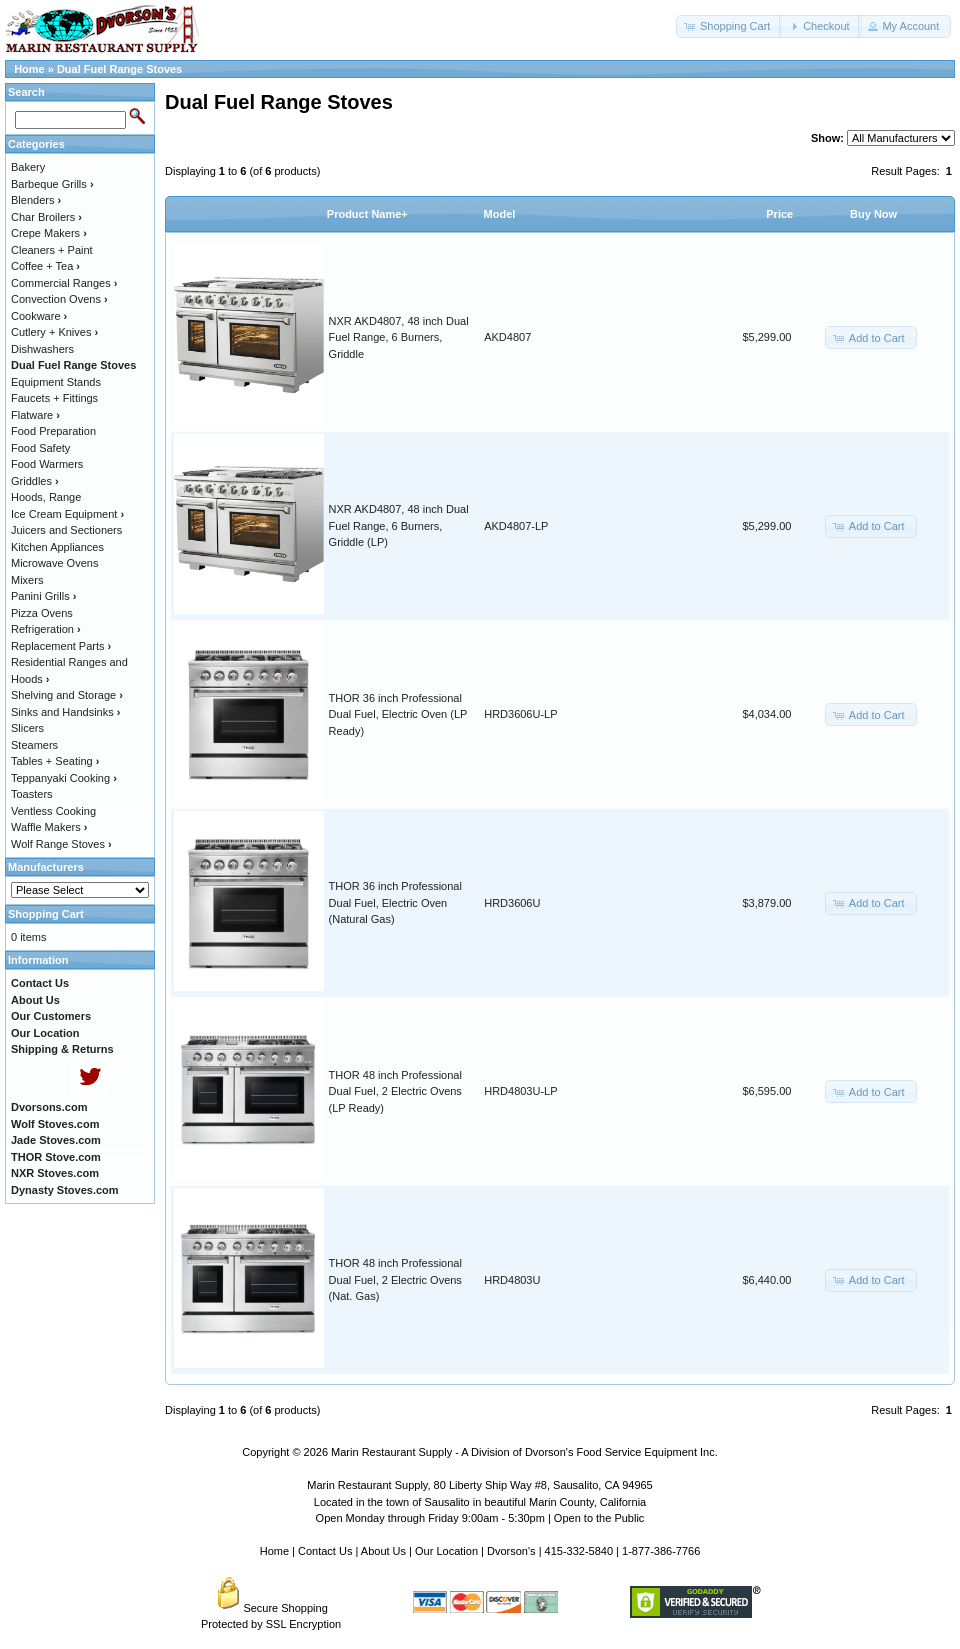  I want to click on Griddles, so click(35, 481).